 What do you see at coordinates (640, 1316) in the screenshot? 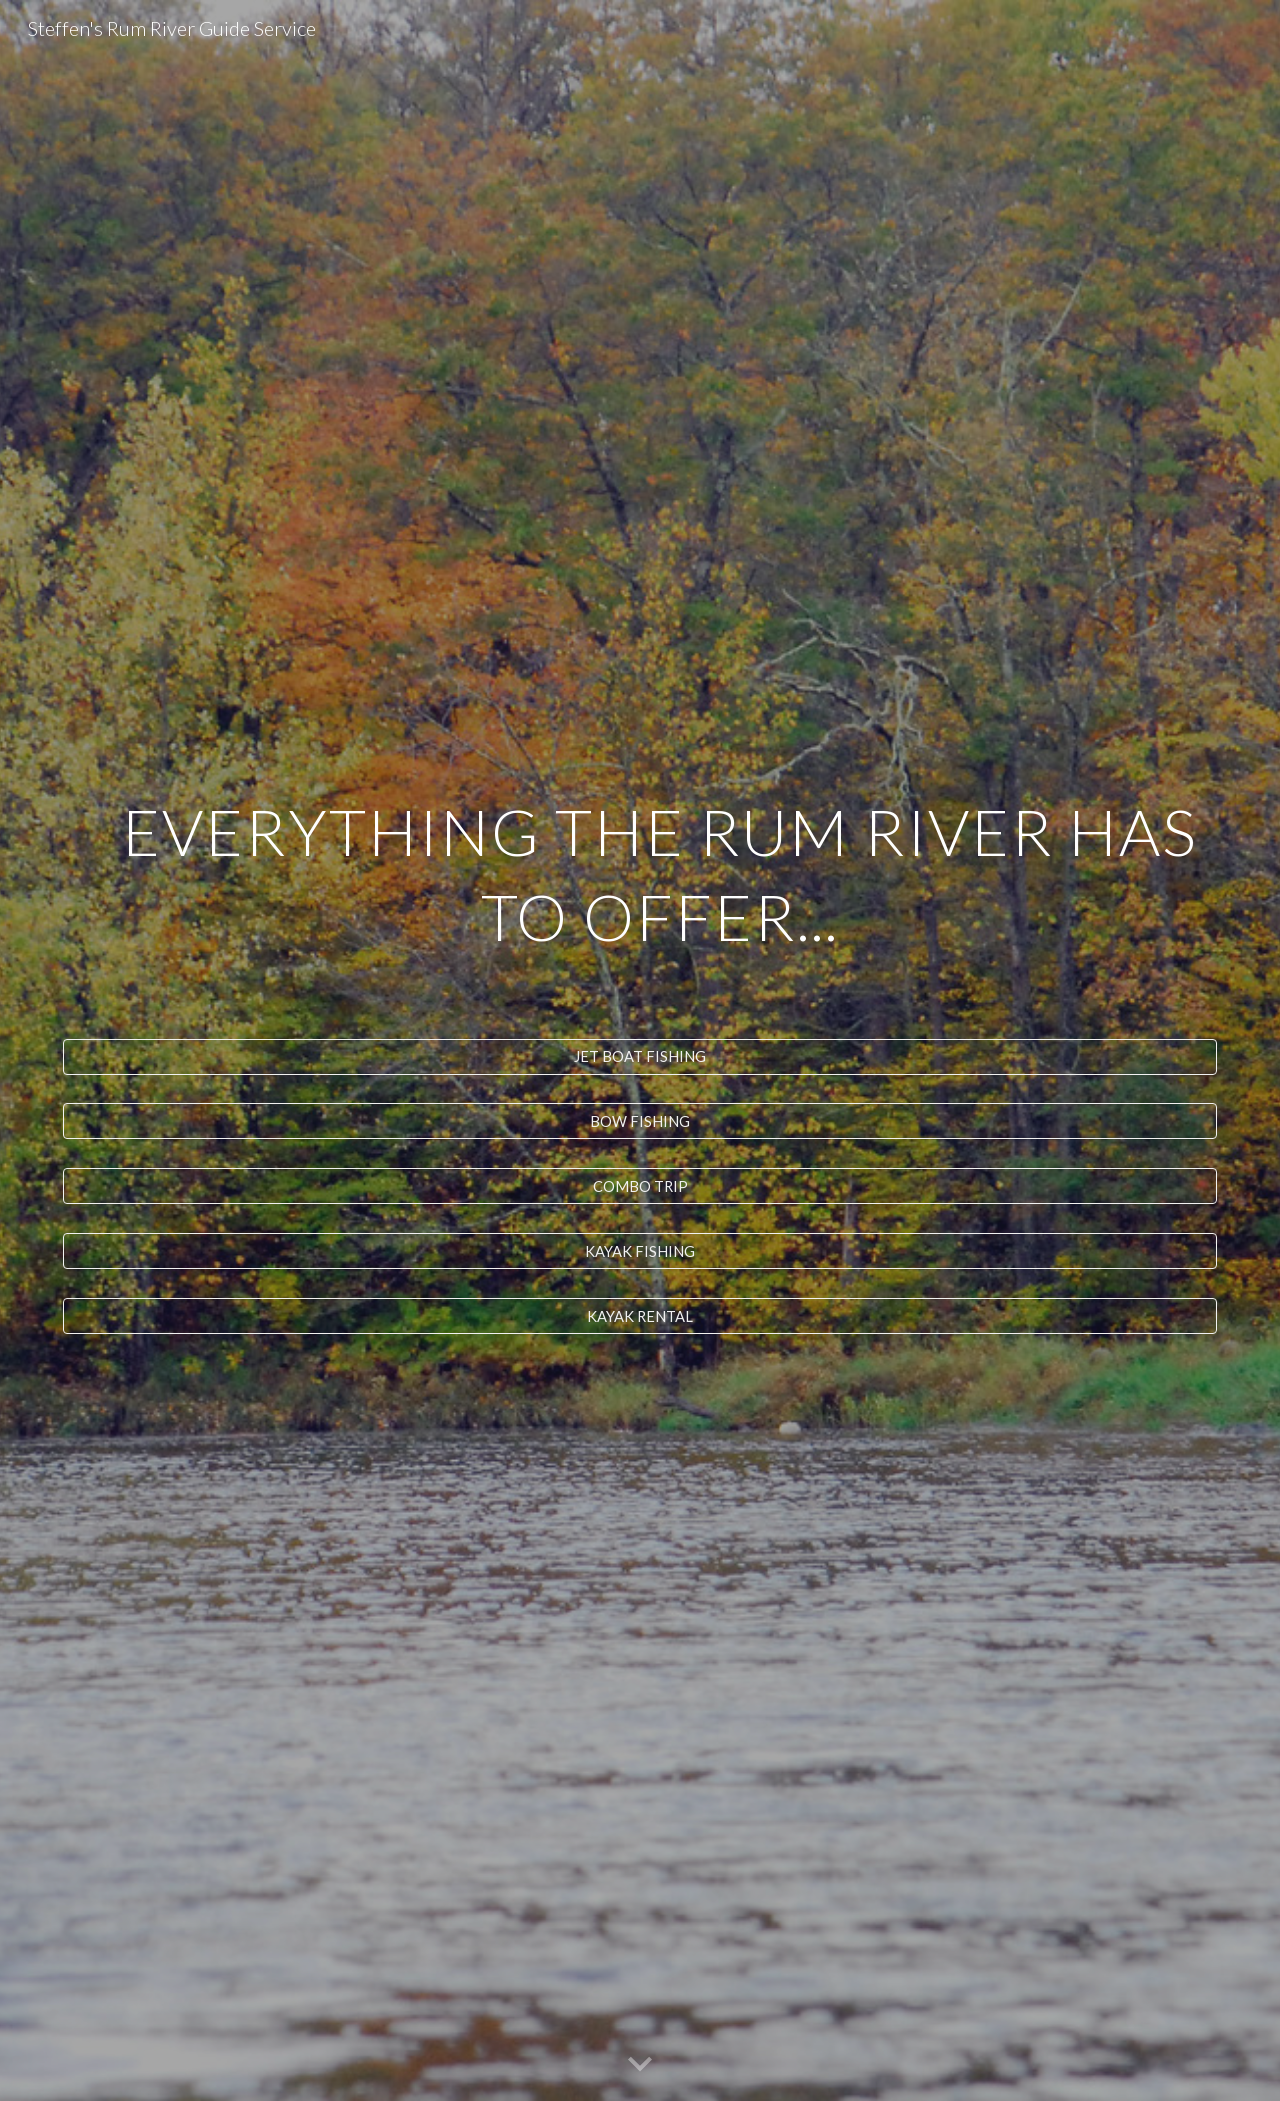
I see `[KAYAK RENTAL]` at bounding box center [640, 1316].